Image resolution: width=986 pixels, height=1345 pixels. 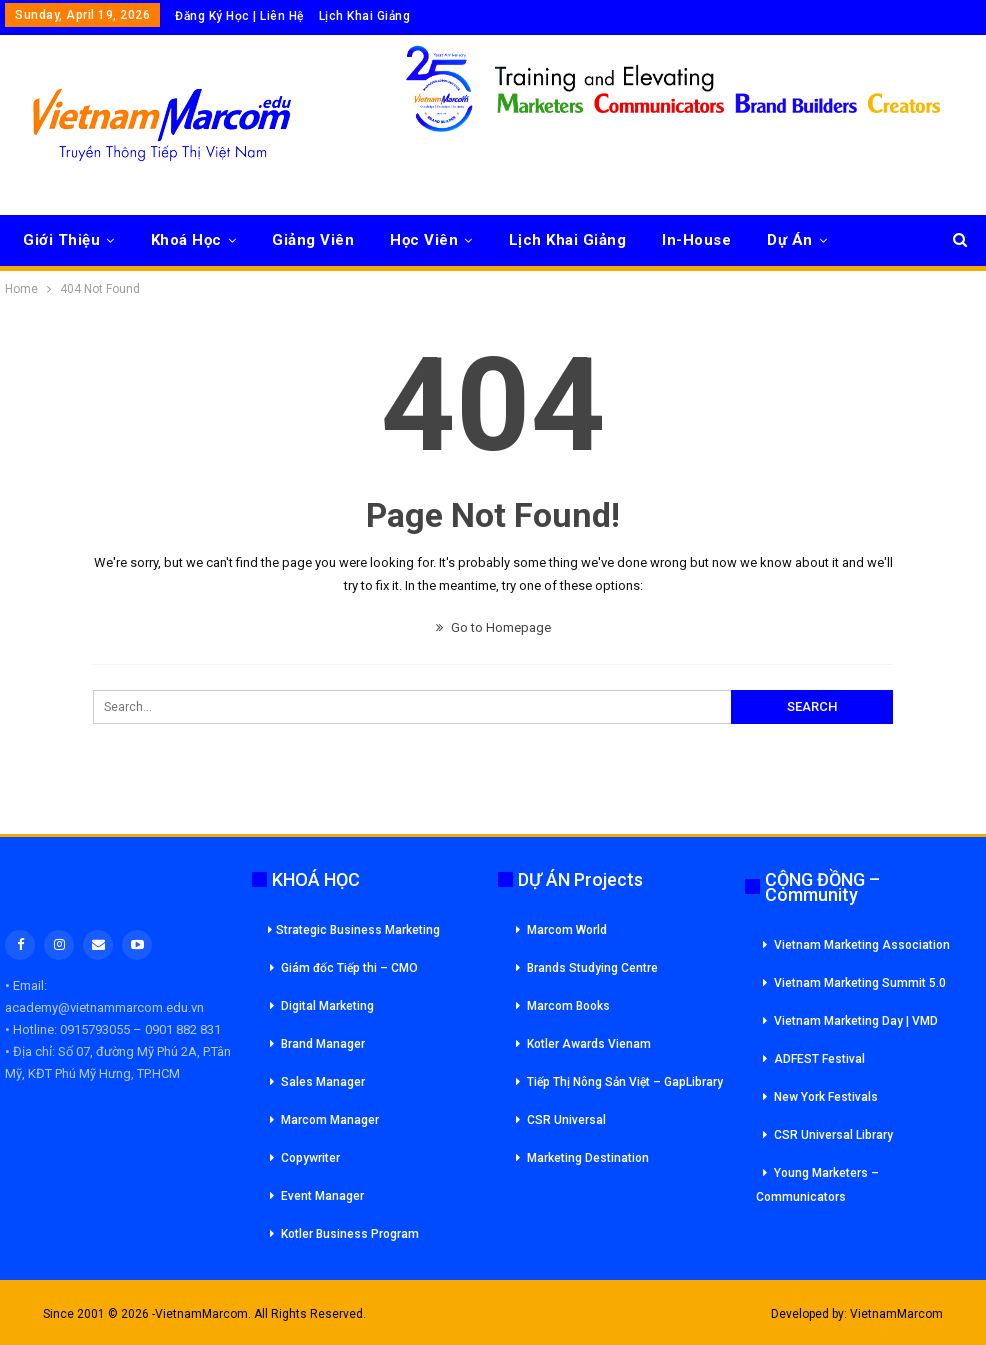 I want to click on Event Manager, so click(x=322, y=1196).